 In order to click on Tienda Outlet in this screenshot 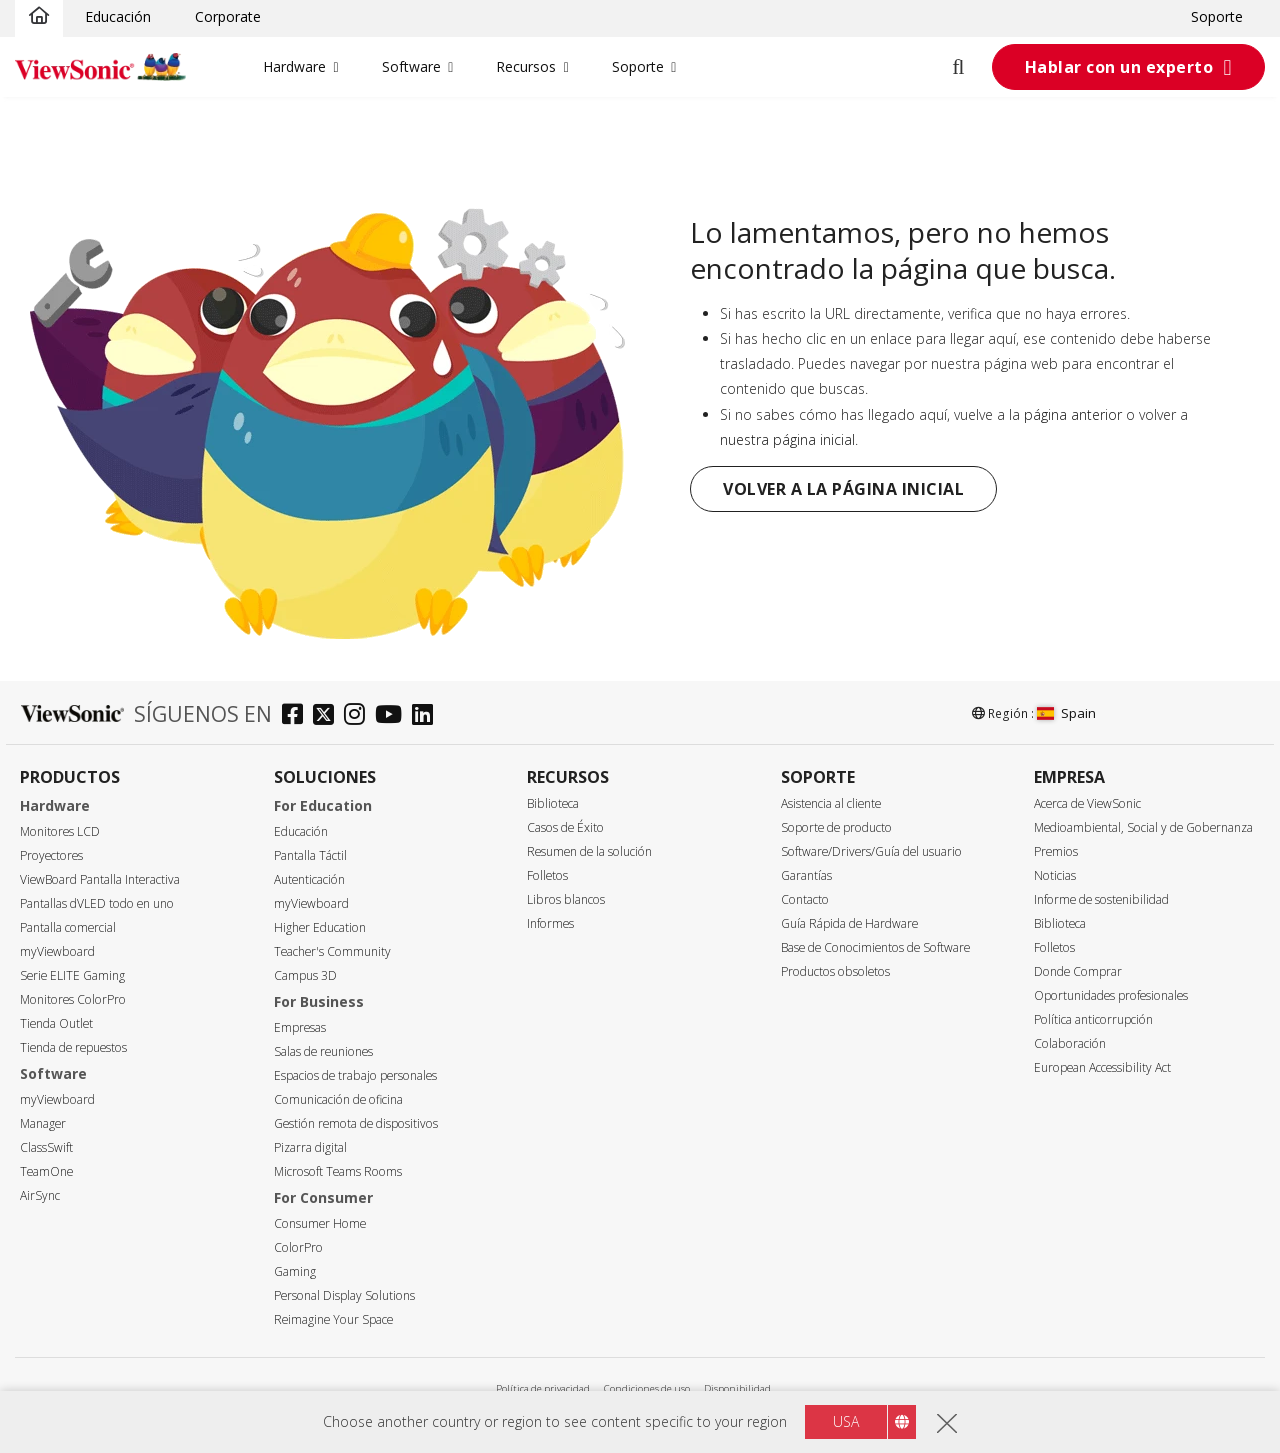, I will do `click(56, 1023)`.